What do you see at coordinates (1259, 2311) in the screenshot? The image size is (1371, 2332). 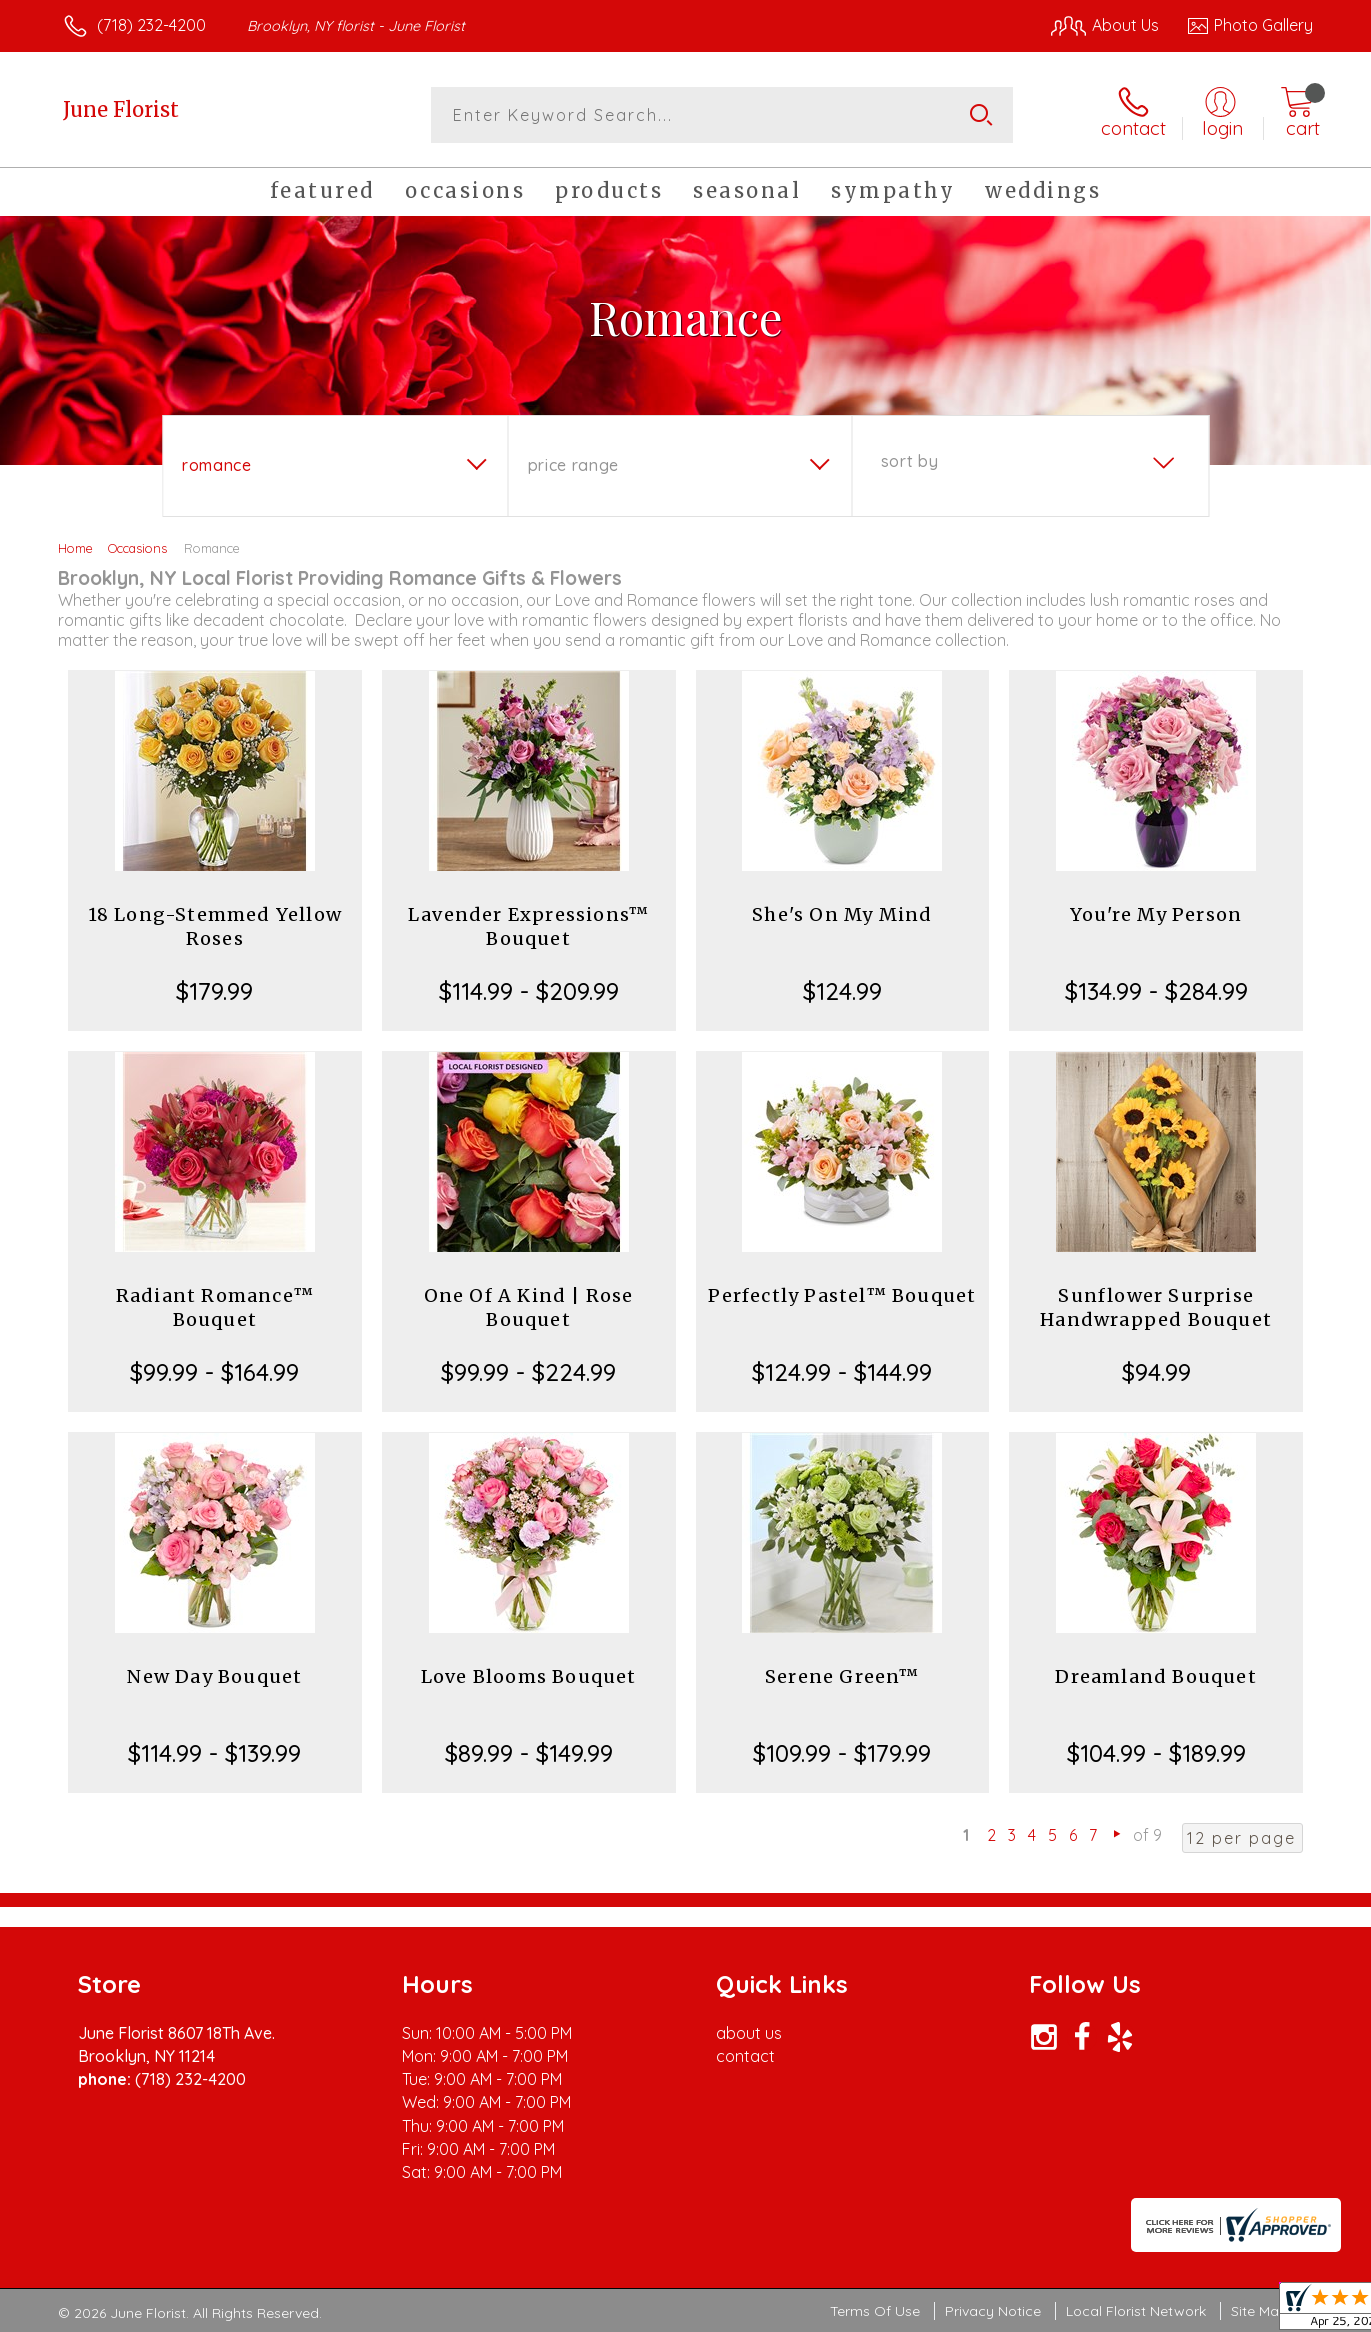 I see `Site Map` at bounding box center [1259, 2311].